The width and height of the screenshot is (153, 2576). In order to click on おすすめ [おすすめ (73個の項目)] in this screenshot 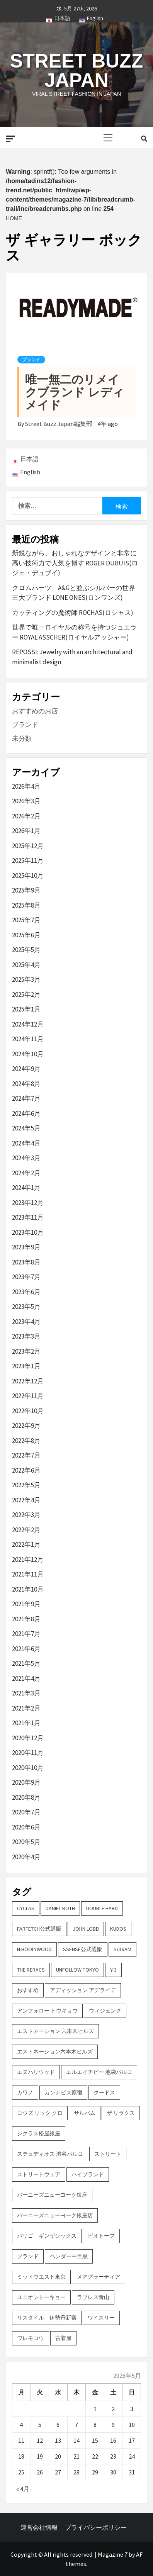, I will do `click(28, 1990)`.